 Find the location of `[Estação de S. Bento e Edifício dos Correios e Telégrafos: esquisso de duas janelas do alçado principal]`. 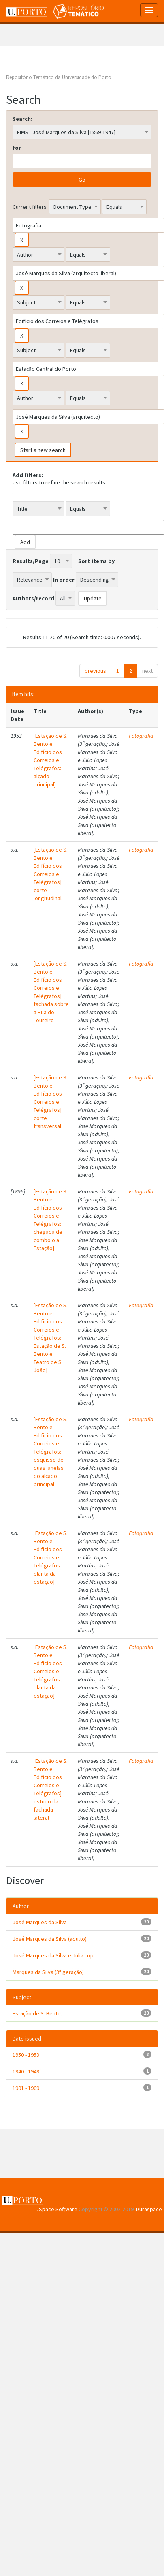

[Estação de S. Bento e Edifício dos Correios e Telégrafos: esquisso de duas janelas do alçado principal] is located at coordinates (51, 1451).